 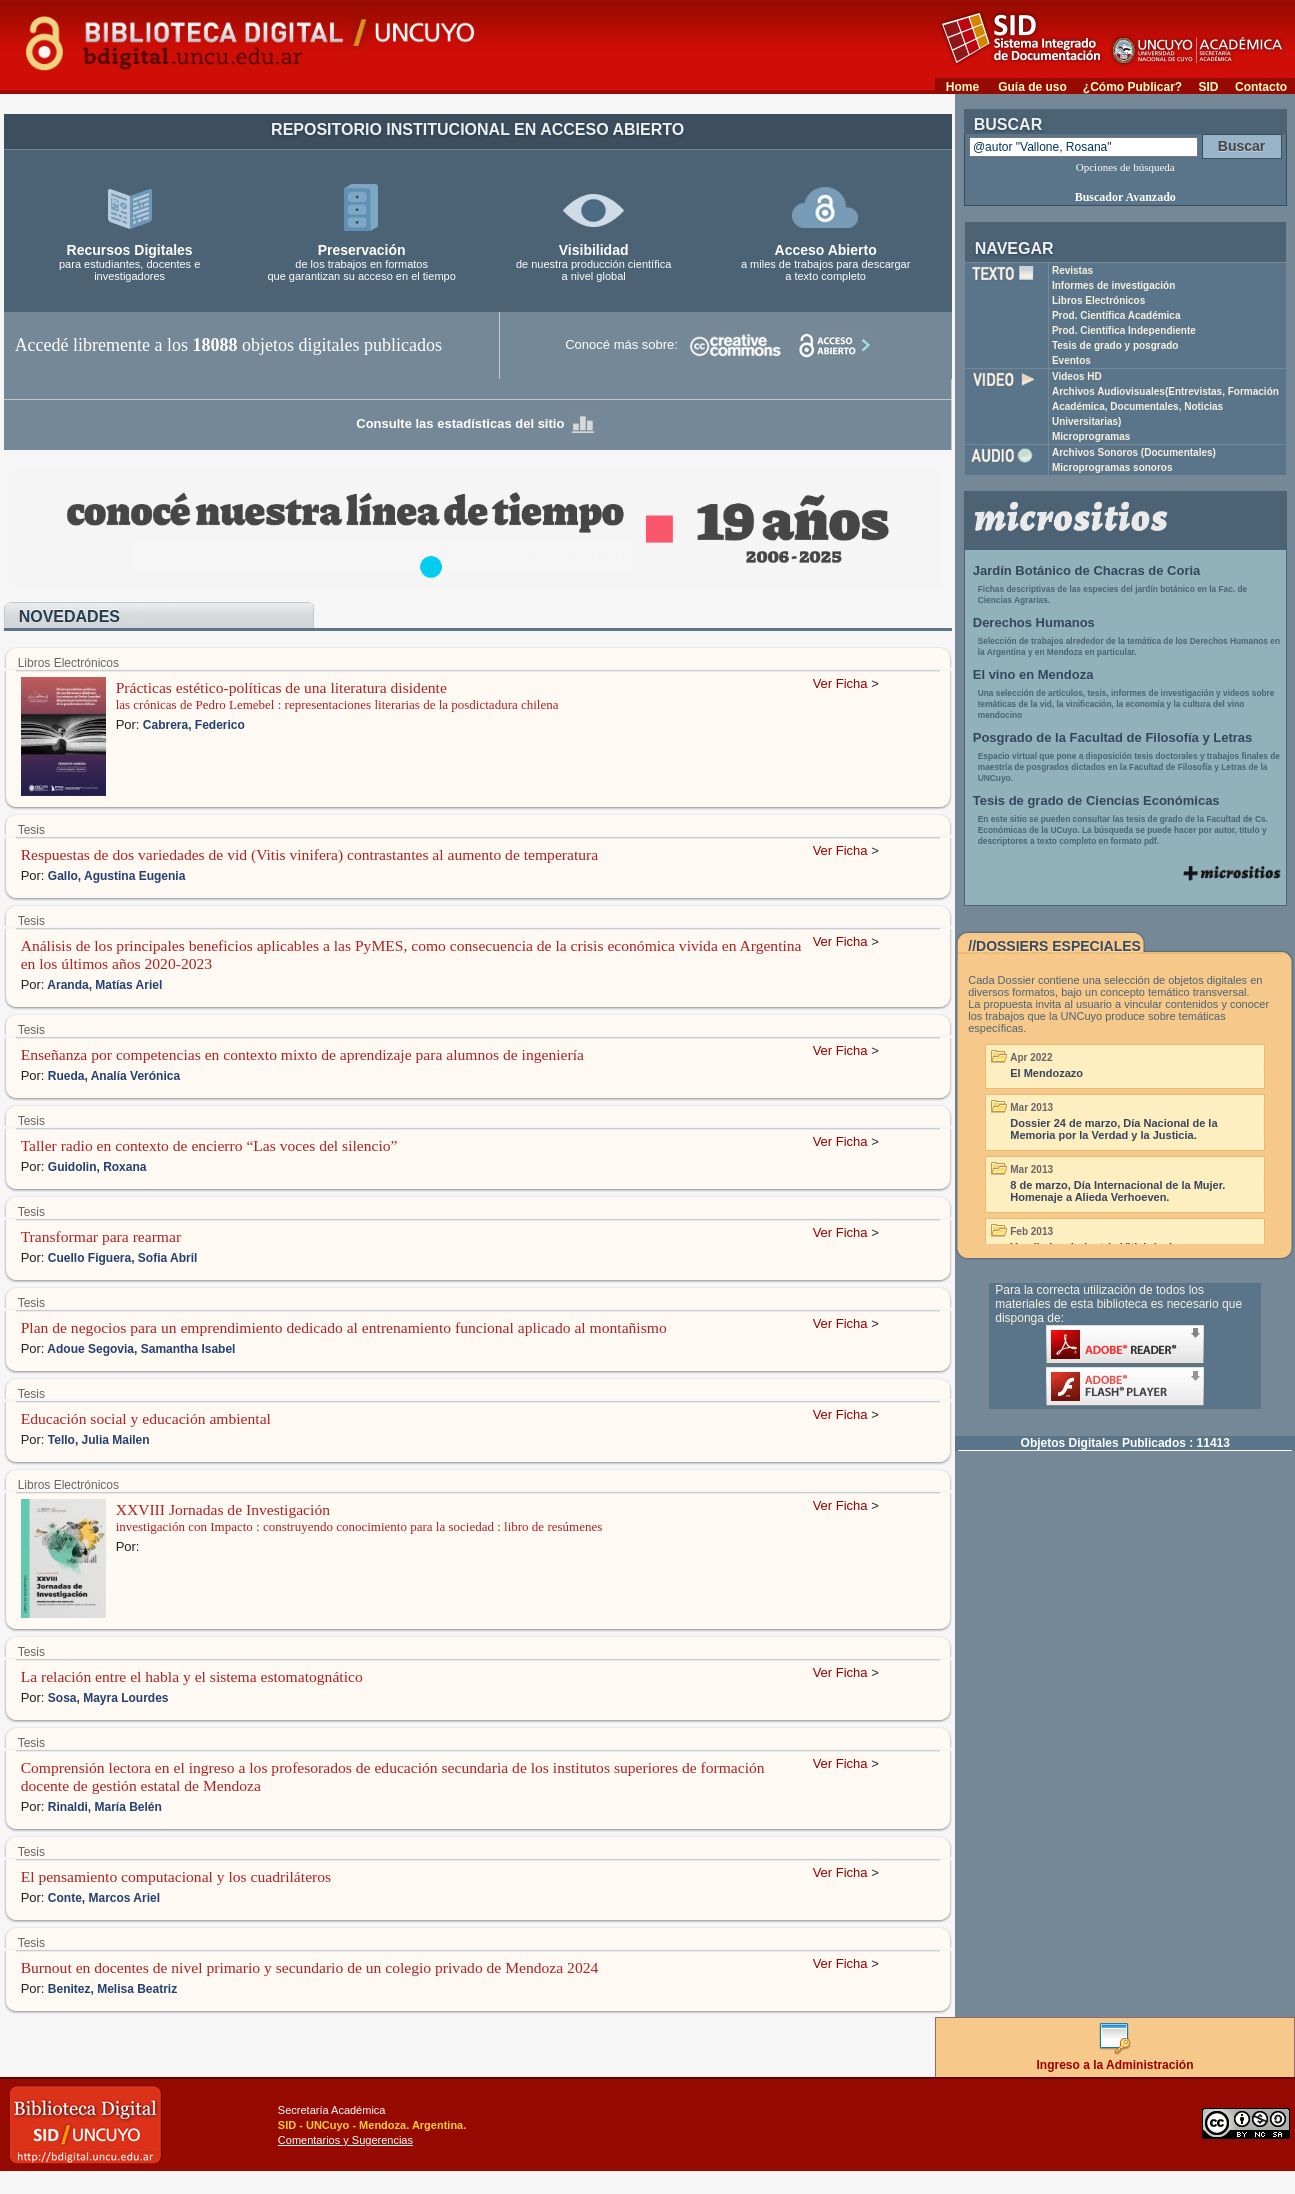 What do you see at coordinates (1124, 330) in the screenshot?
I see `Prod. Científica Independiente` at bounding box center [1124, 330].